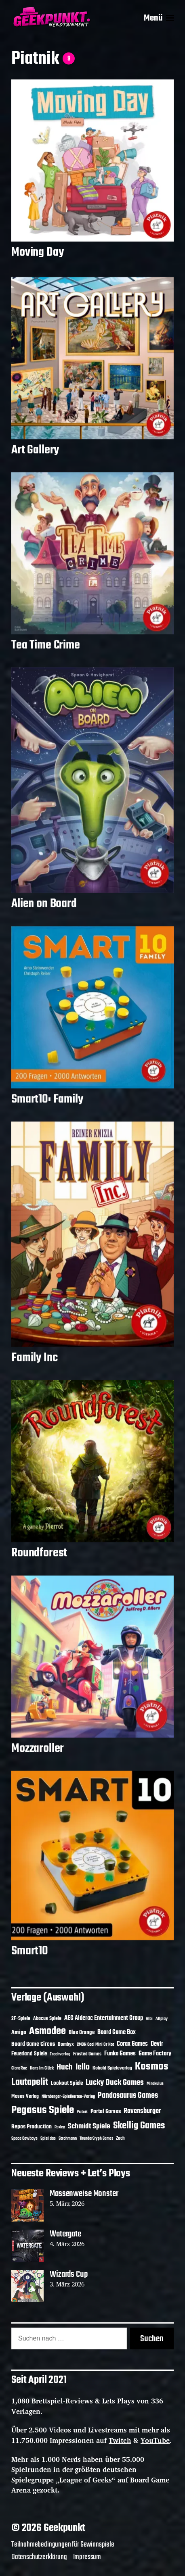 This screenshot has height=2576, width=185. What do you see at coordinates (19, 2068) in the screenshot?
I see `Giant Roc [Giant Roc (11 Einträge)]` at bounding box center [19, 2068].